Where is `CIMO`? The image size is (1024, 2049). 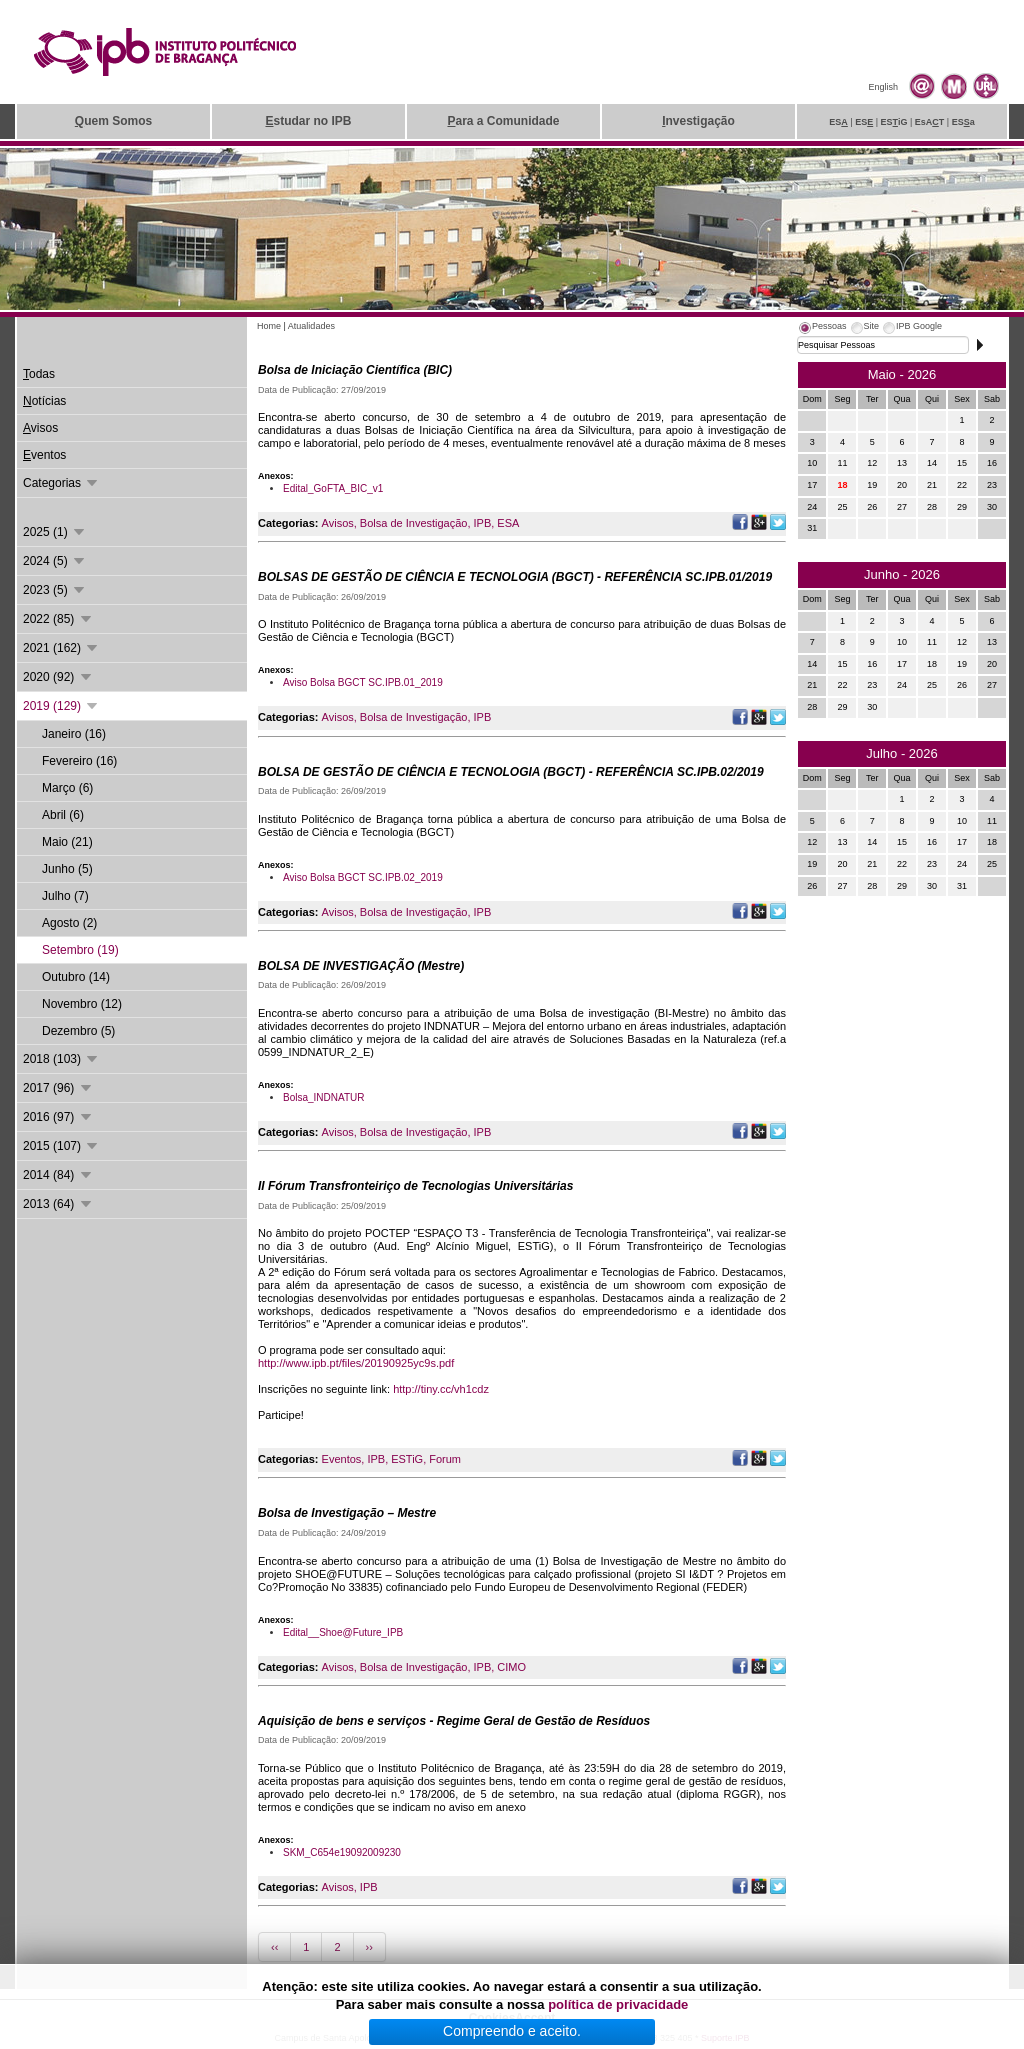
CIMO is located at coordinates (511, 1667).